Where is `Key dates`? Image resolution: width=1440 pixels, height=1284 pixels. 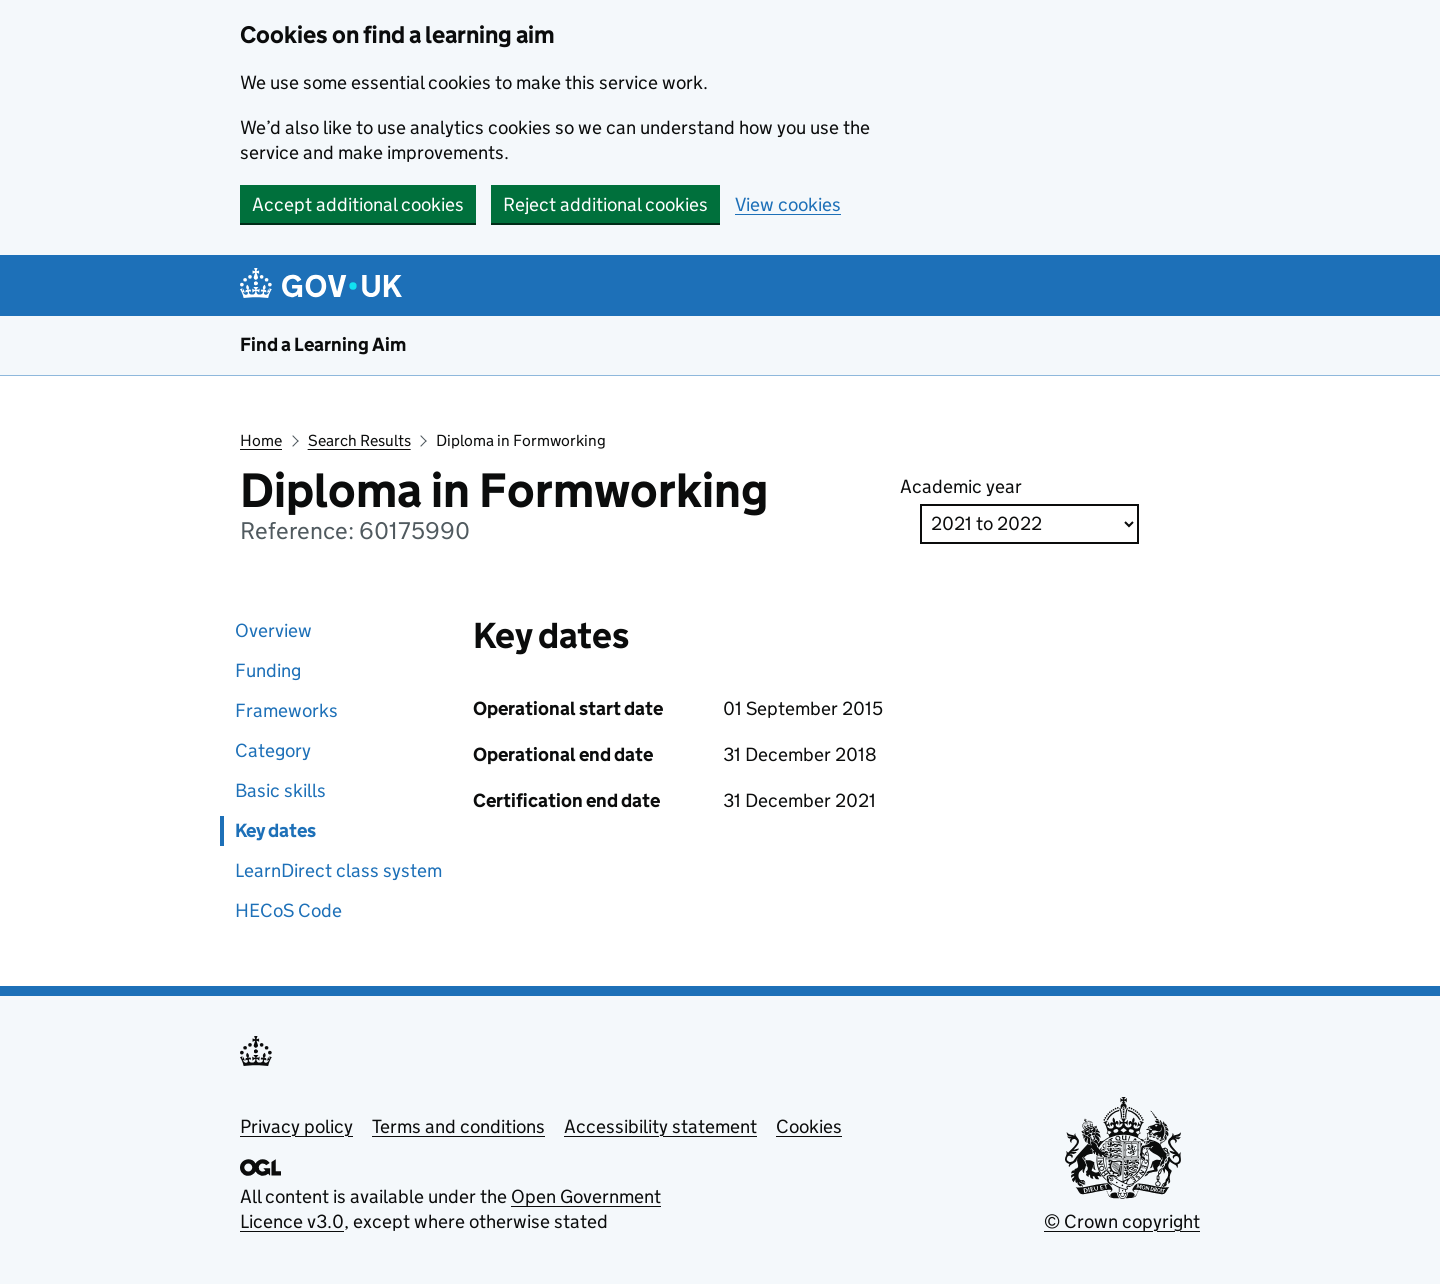
Key dates is located at coordinates (275, 830).